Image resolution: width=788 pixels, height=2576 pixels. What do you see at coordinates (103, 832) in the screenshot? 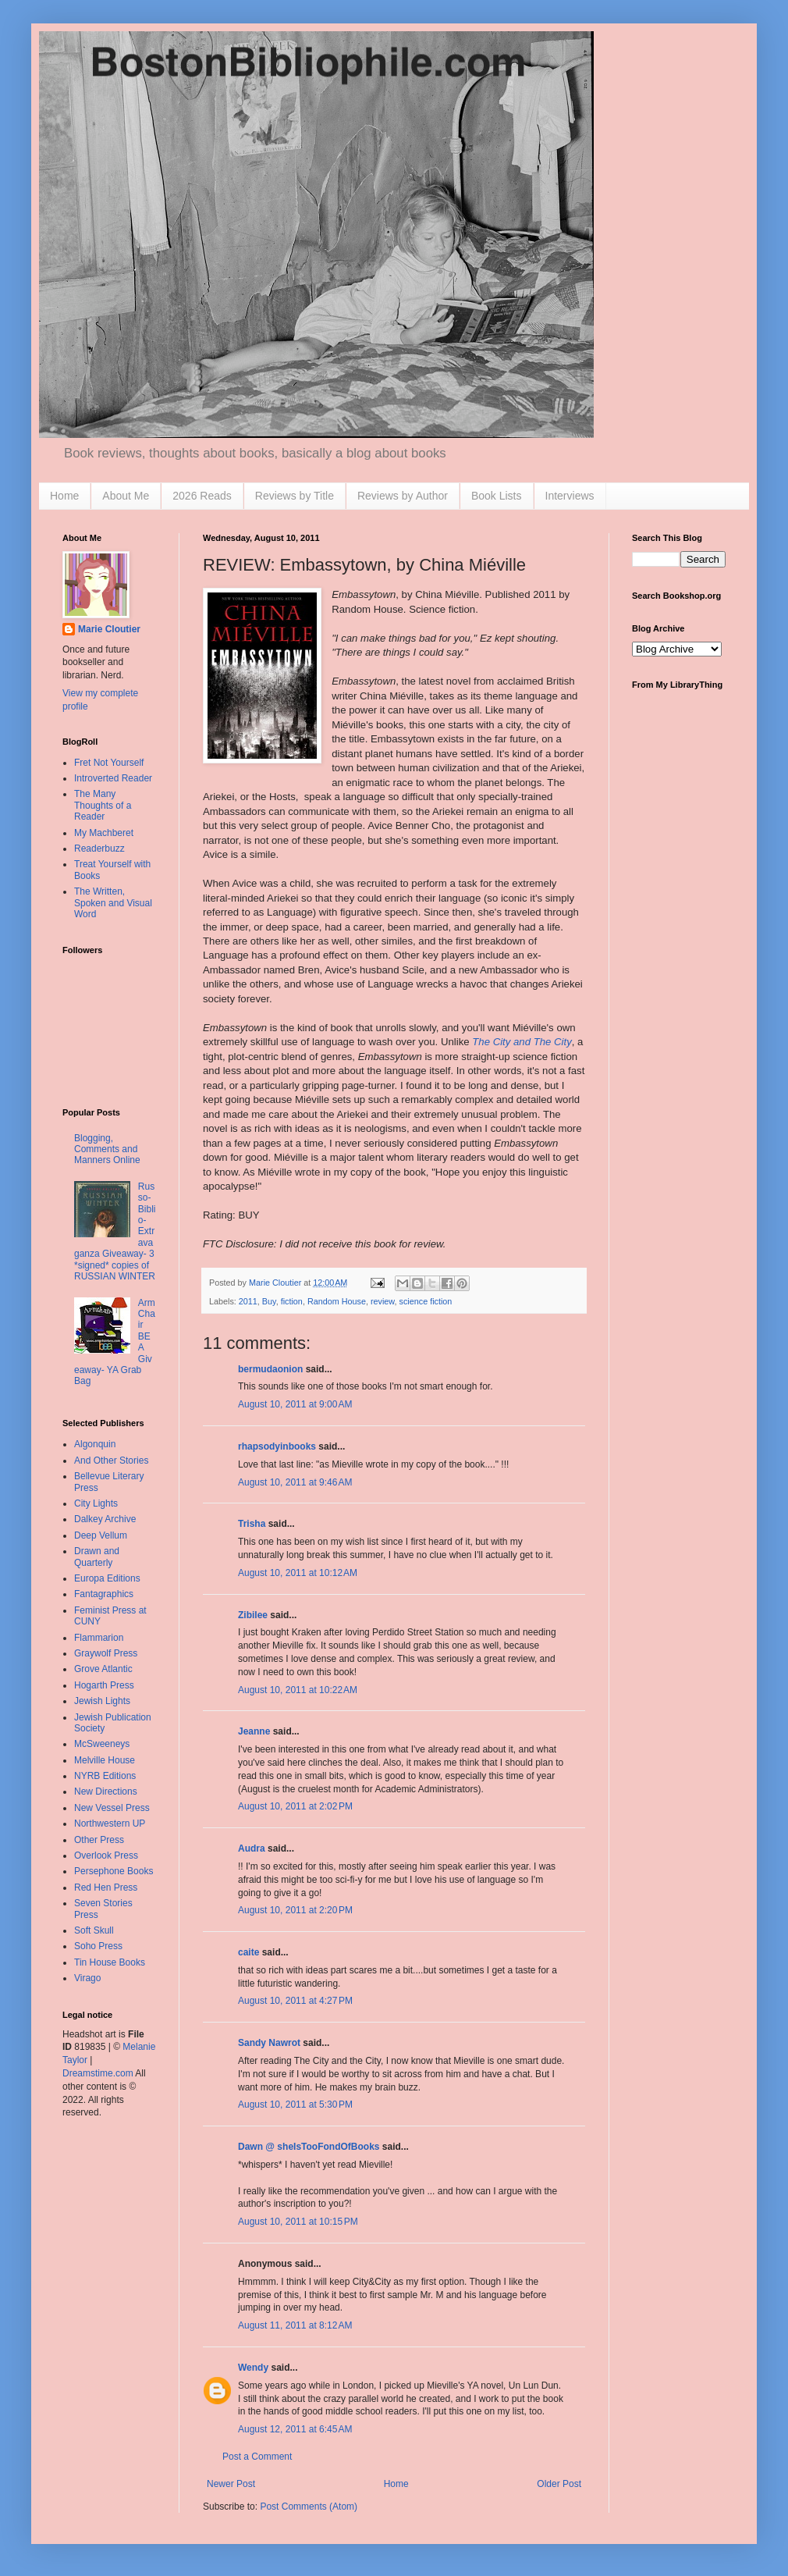
I see `My Machberet` at bounding box center [103, 832].